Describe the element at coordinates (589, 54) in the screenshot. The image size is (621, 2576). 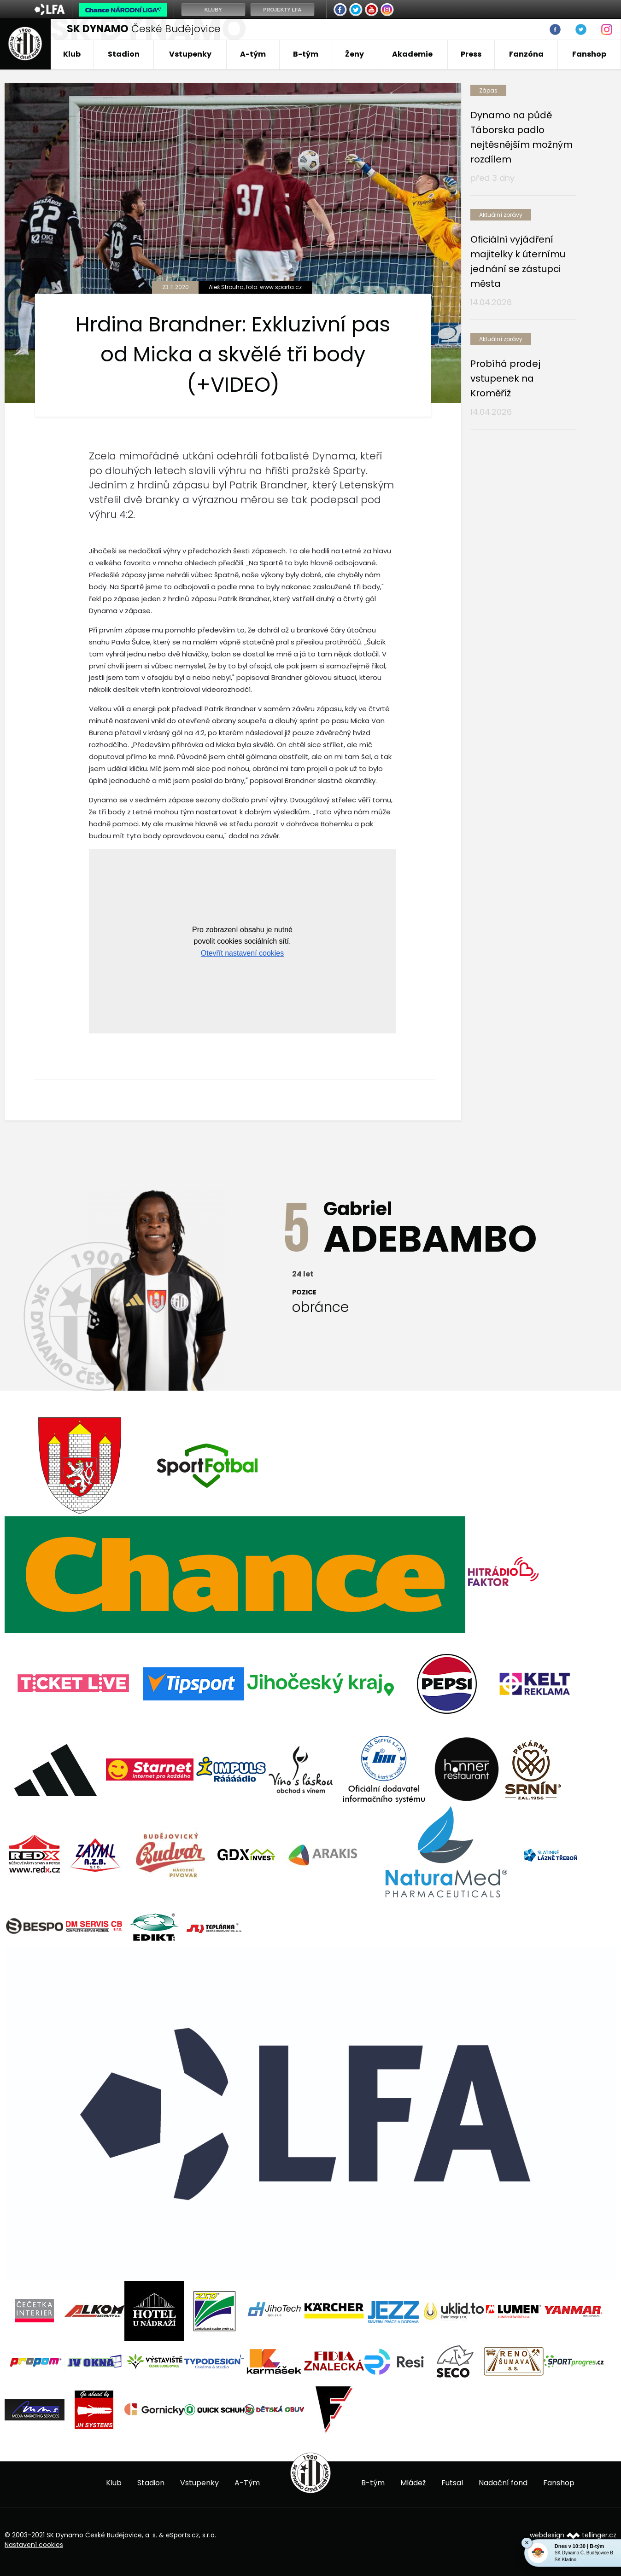
I see `Fanshop` at that location.